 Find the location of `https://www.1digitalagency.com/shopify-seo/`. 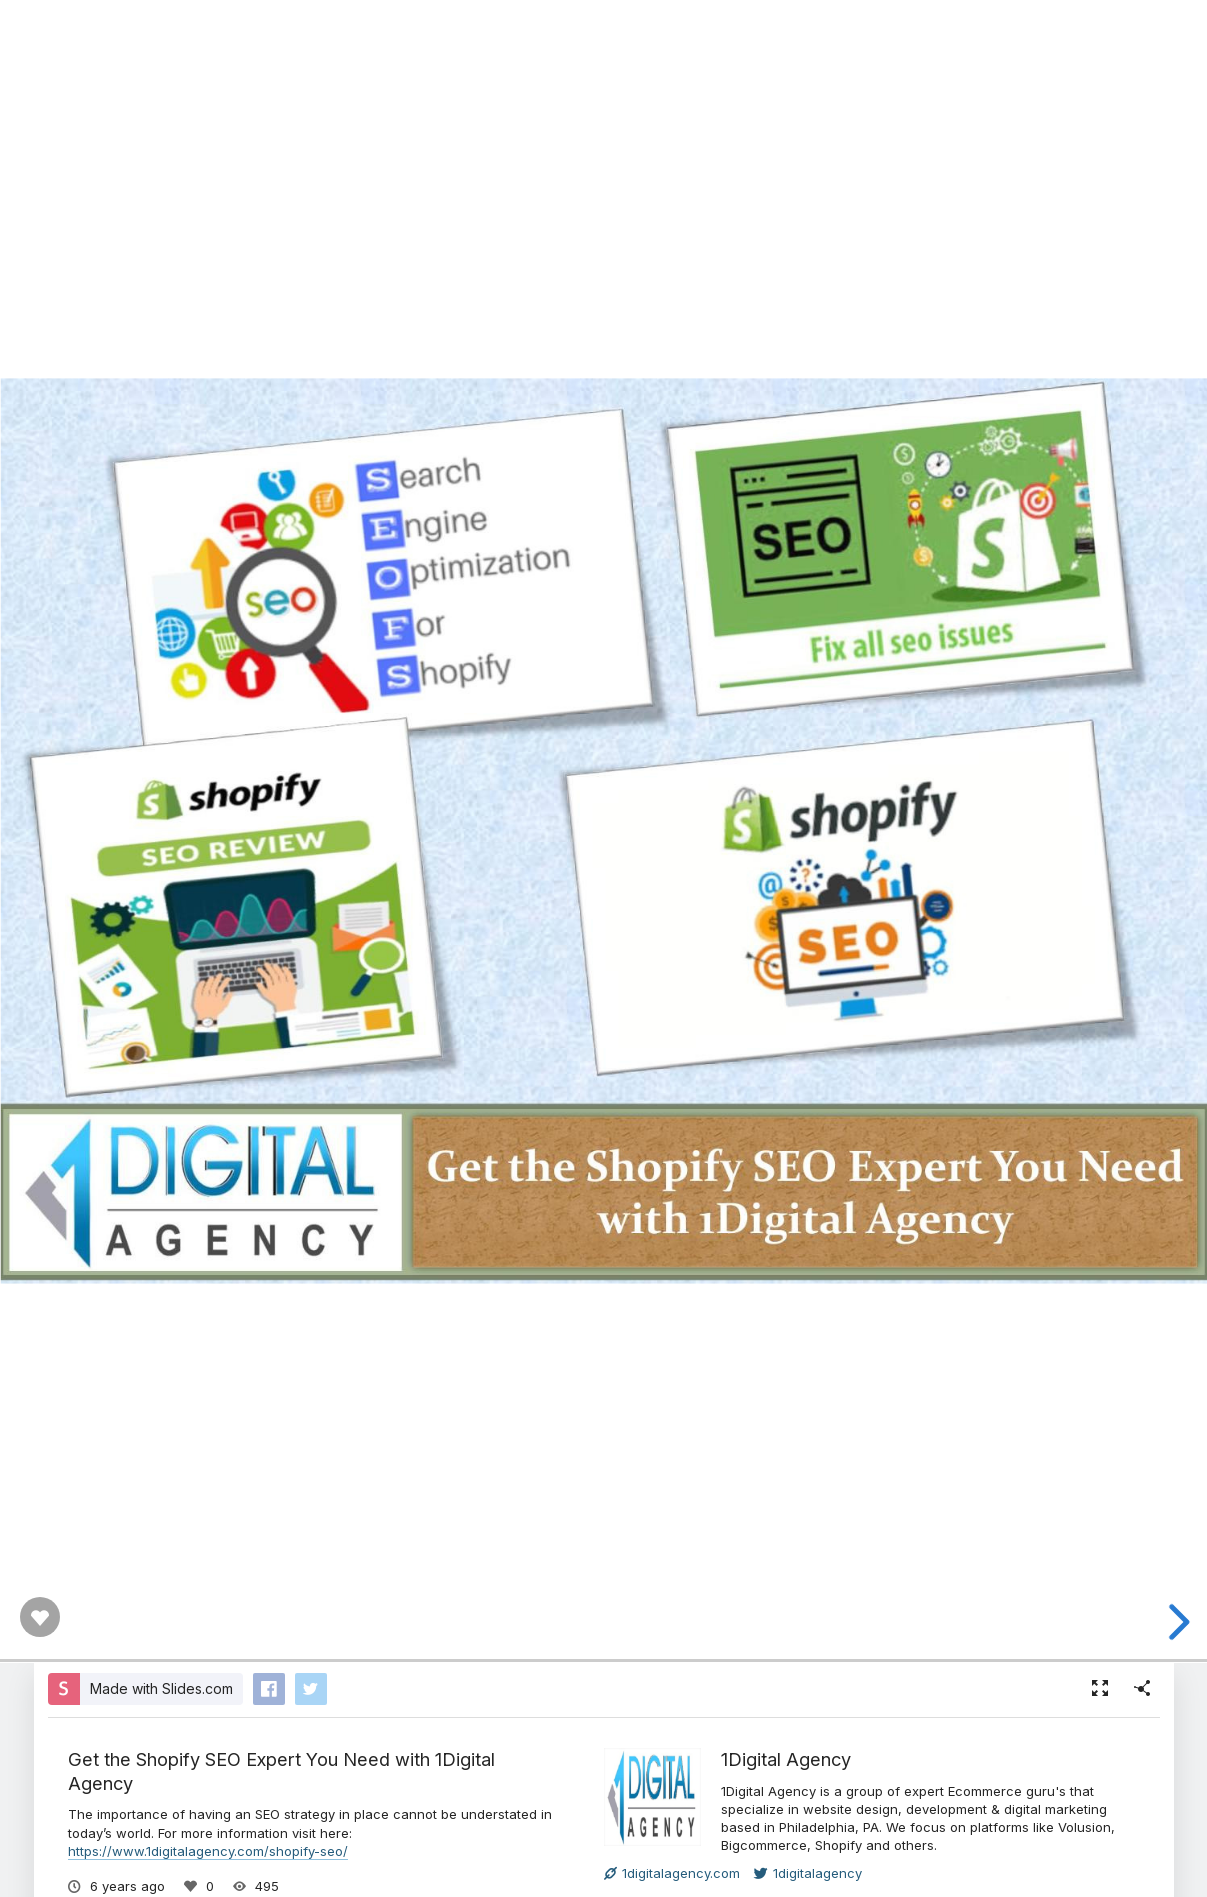

https://www.1digitalagency.com/shopify-seo/ is located at coordinates (208, 1851).